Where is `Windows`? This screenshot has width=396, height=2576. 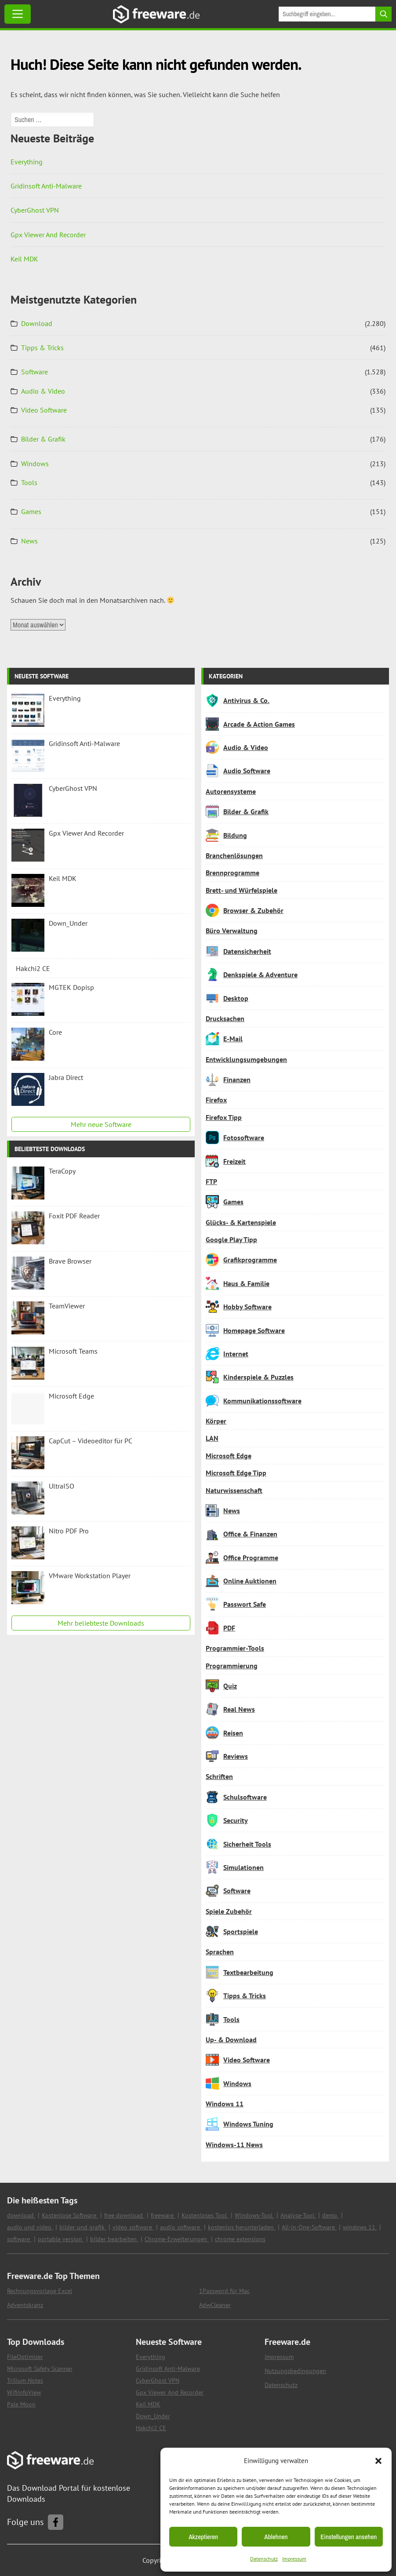 Windows is located at coordinates (35, 463).